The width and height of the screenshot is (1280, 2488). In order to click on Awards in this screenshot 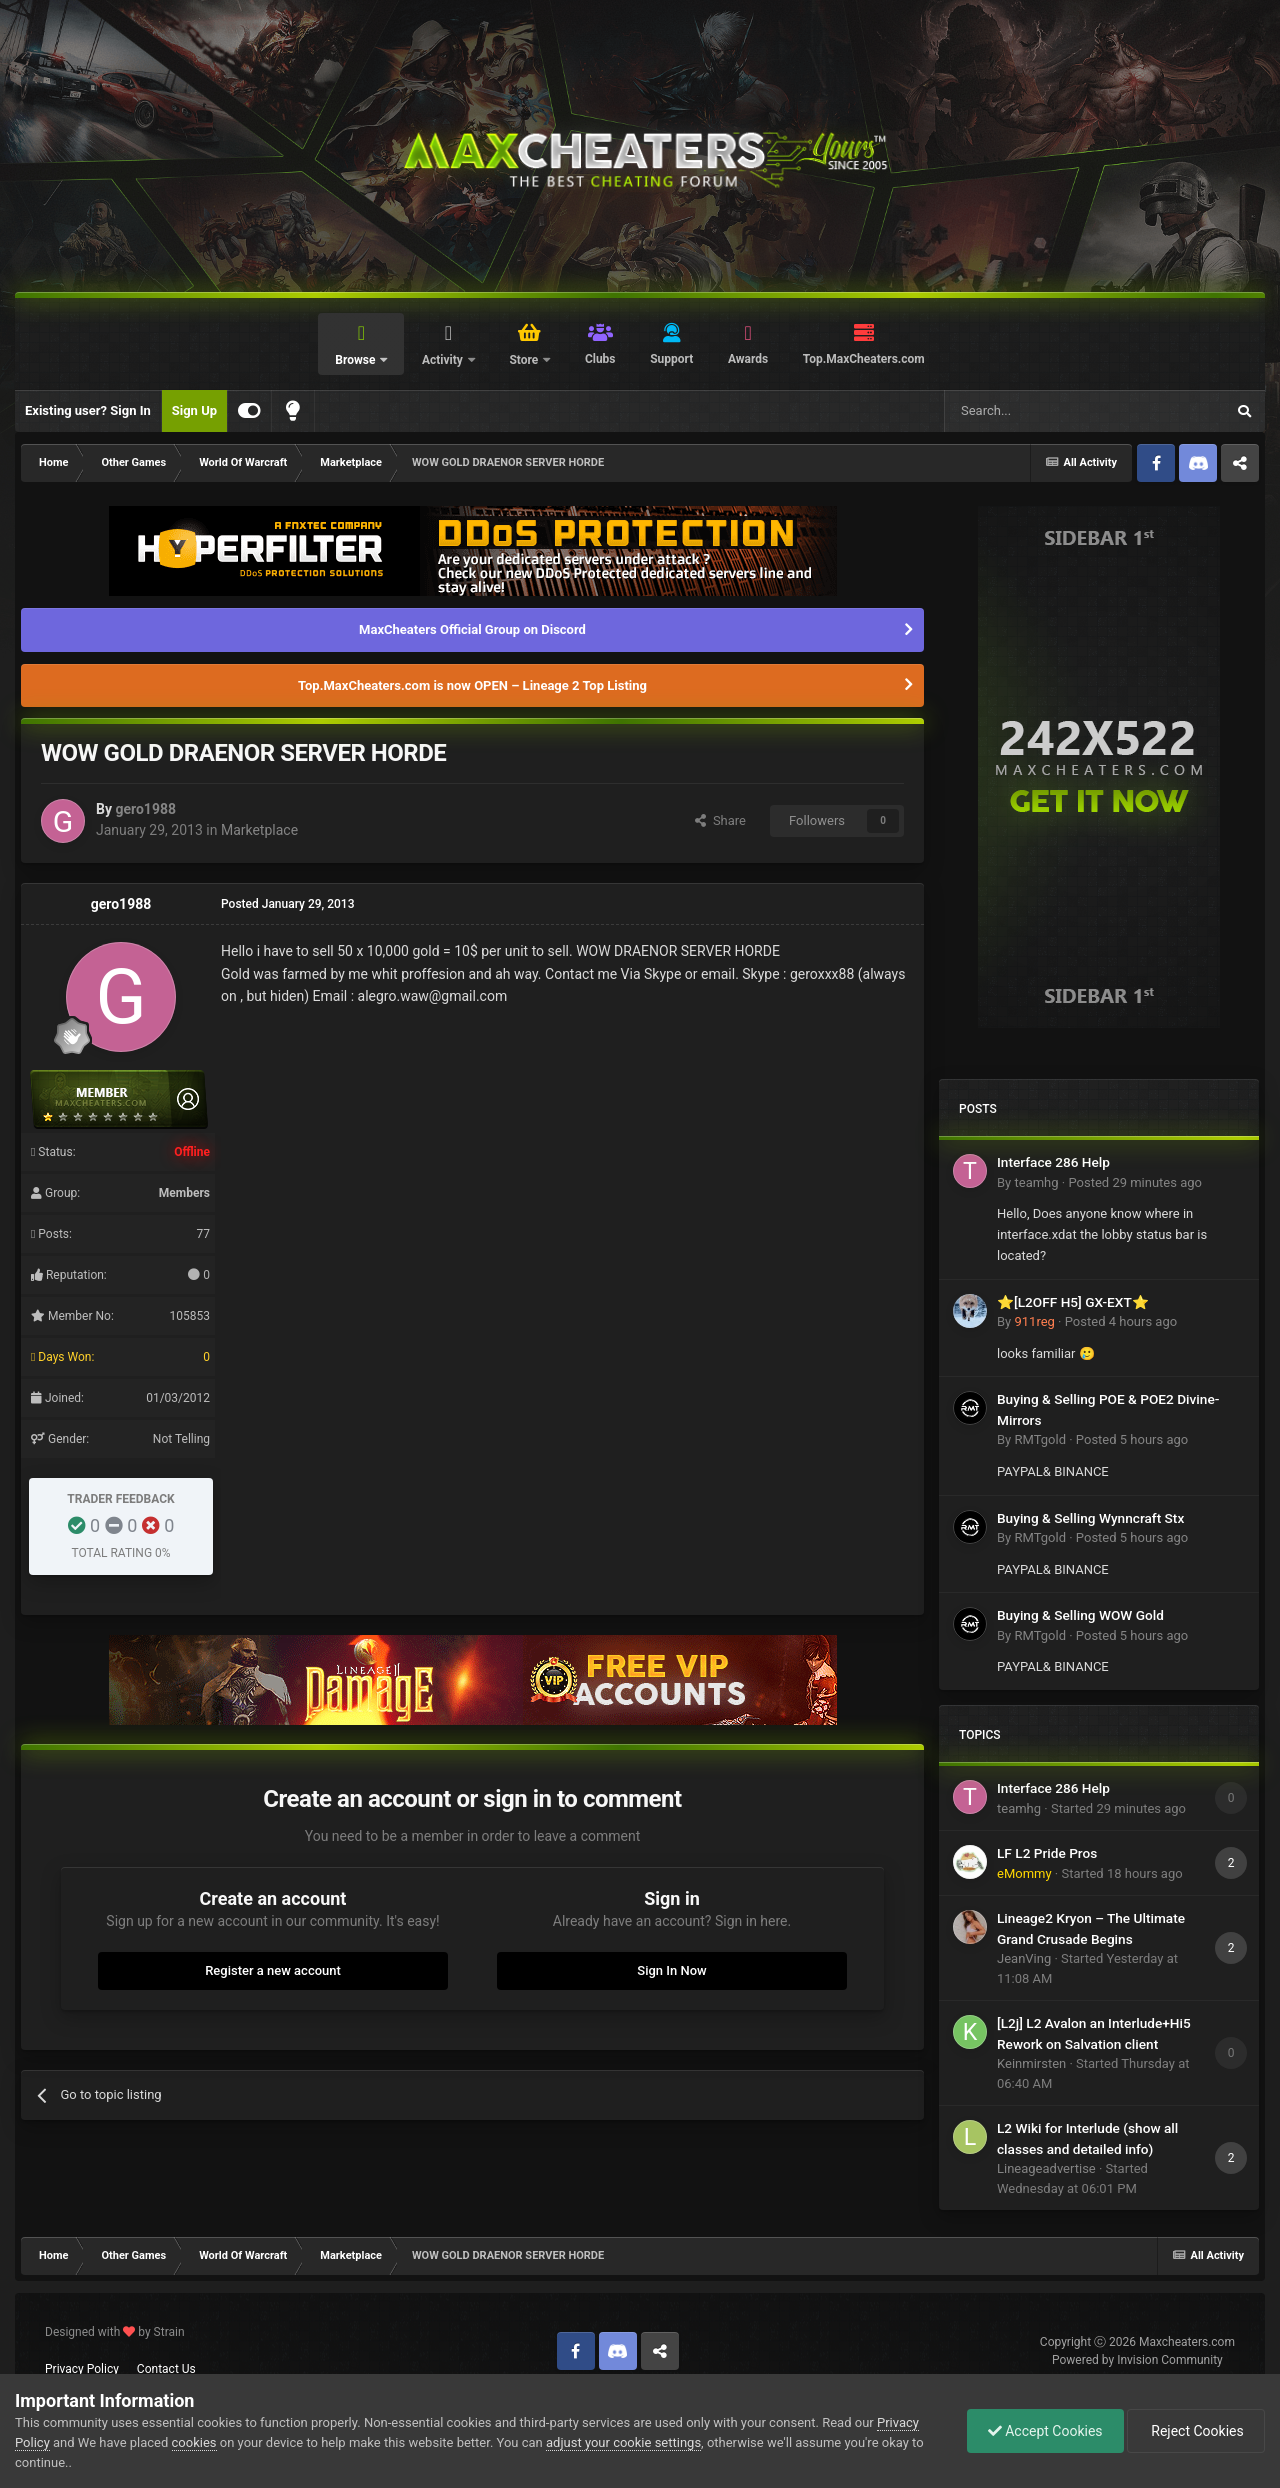, I will do `click(748, 359)`.